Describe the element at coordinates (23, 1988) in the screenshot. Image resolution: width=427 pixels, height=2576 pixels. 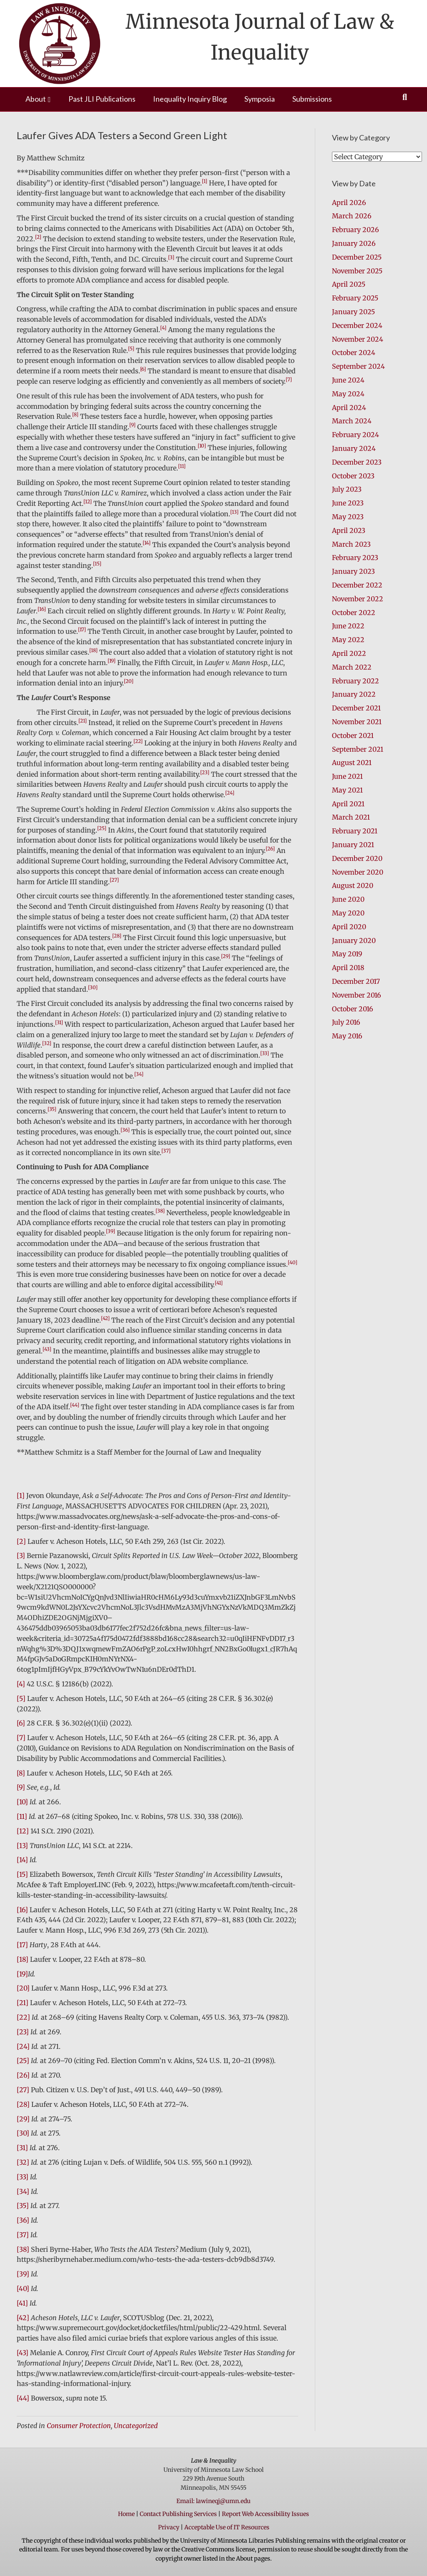
I see `[20]` at that location.